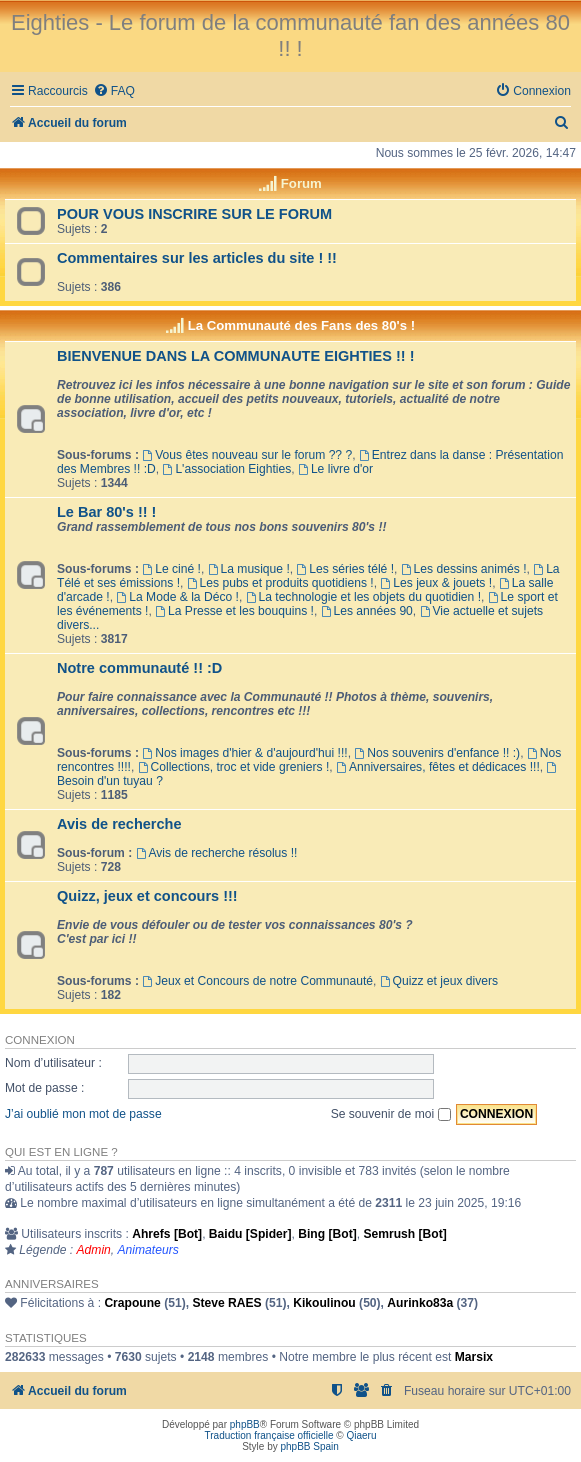 The image size is (581, 1462). What do you see at coordinates (177, 597) in the screenshot?
I see `La Mode & la Déco !` at bounding box center [177, 597].